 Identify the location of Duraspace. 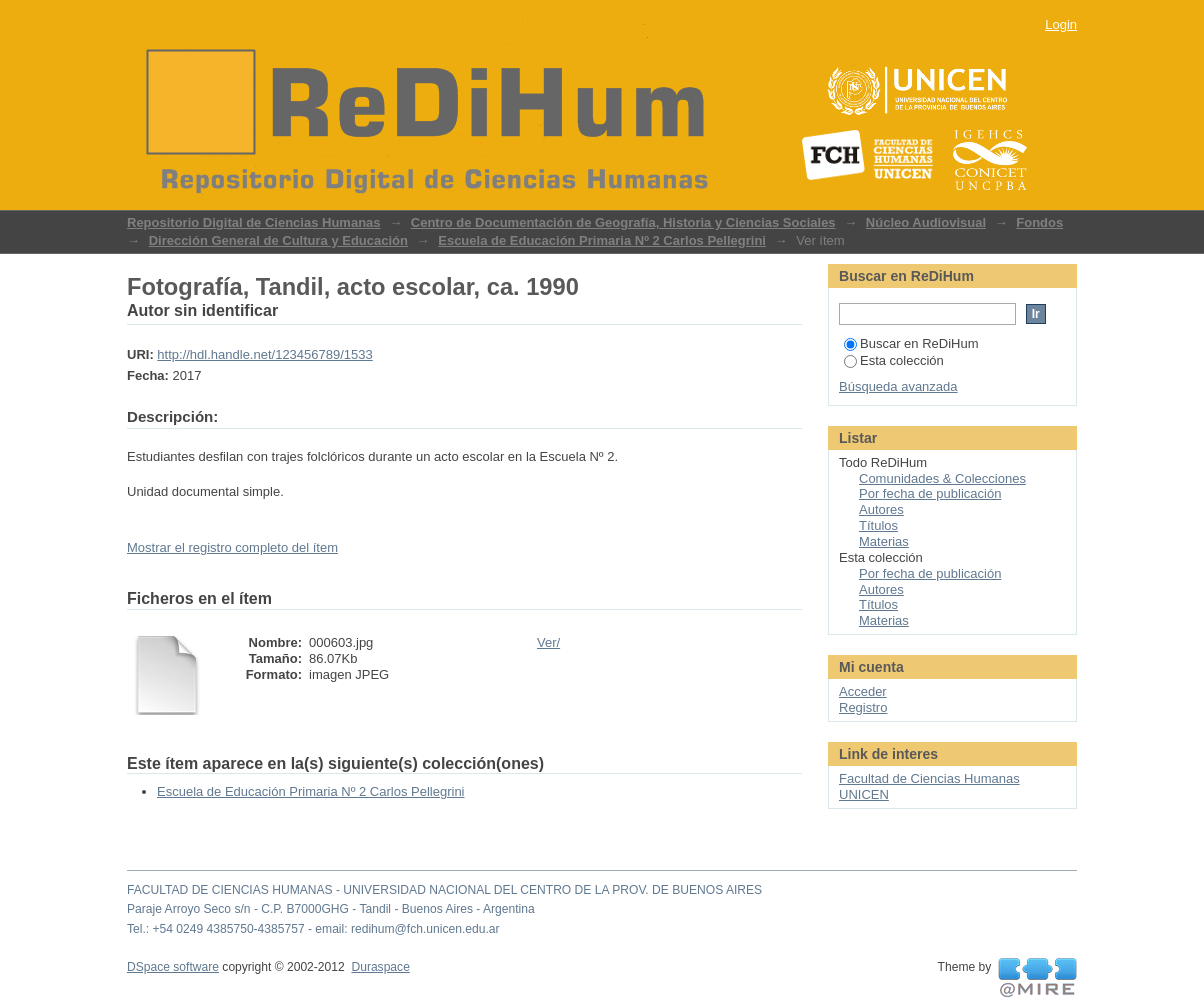
(380, 967).